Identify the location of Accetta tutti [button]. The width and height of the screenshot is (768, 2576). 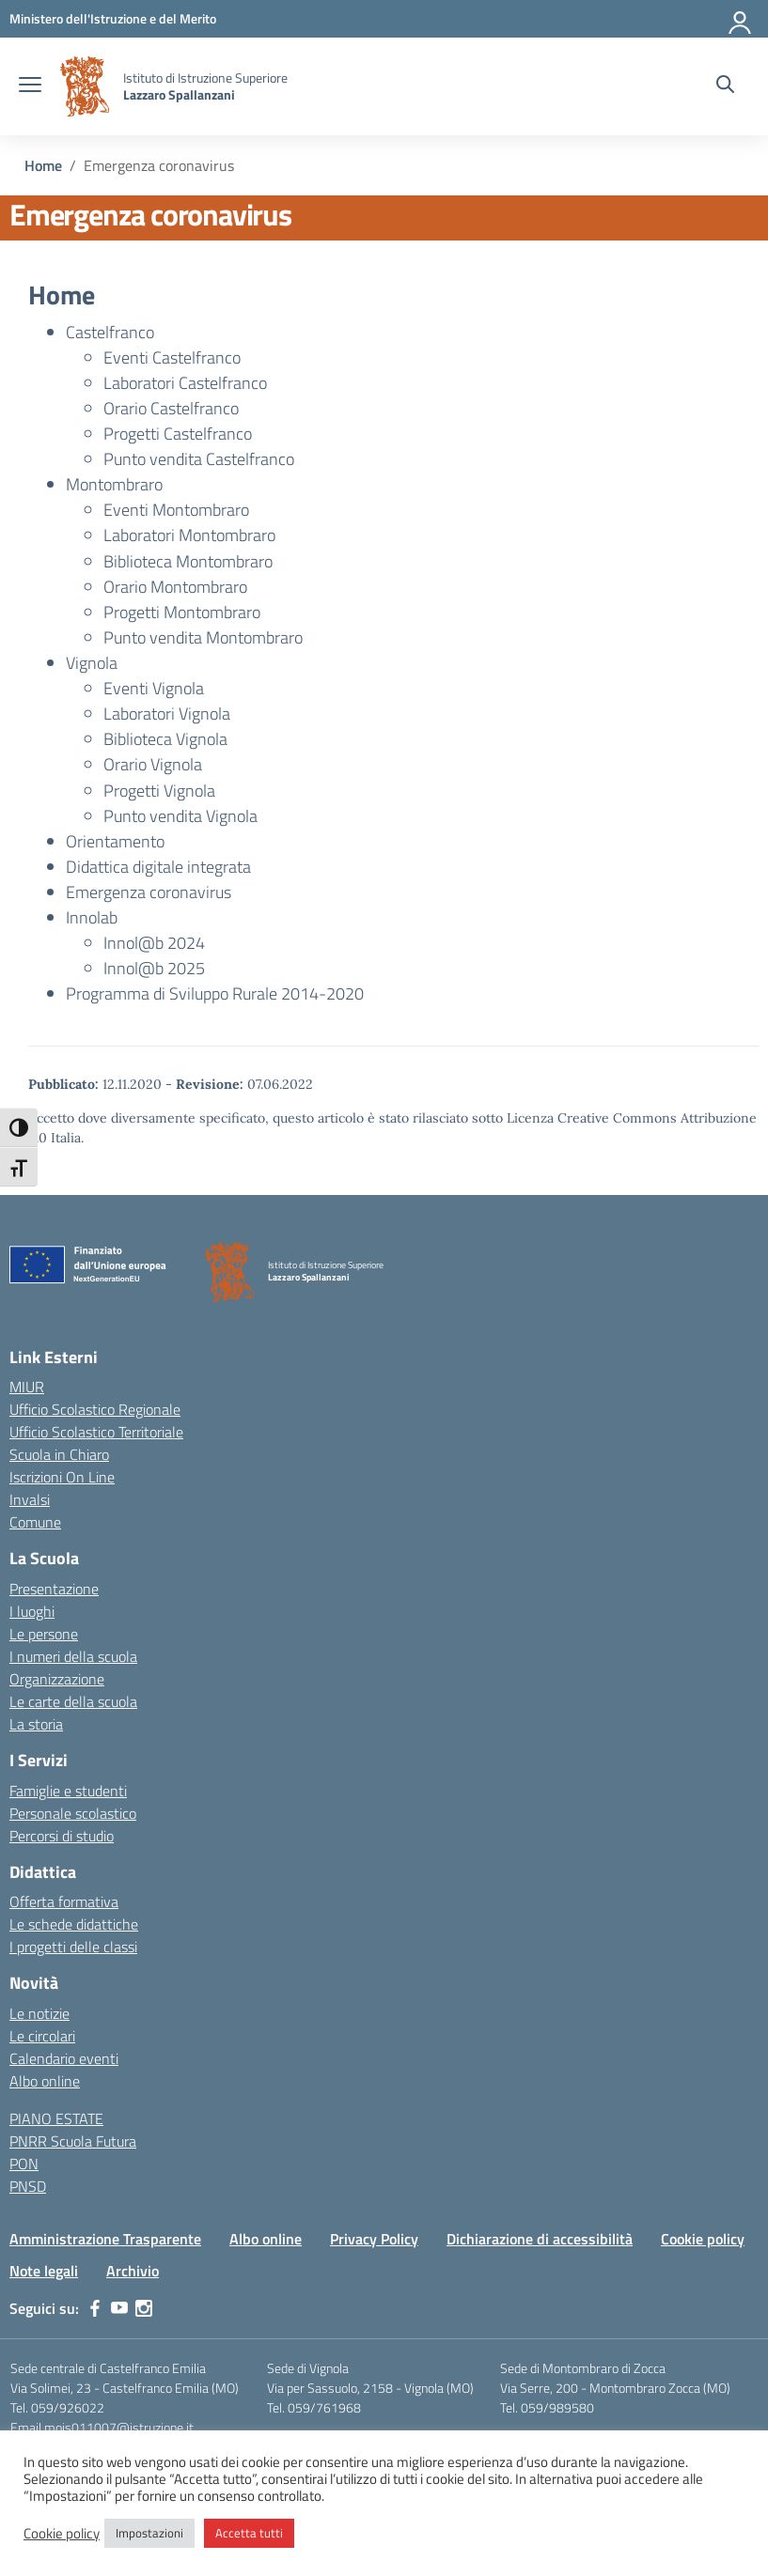
(249, 2532).